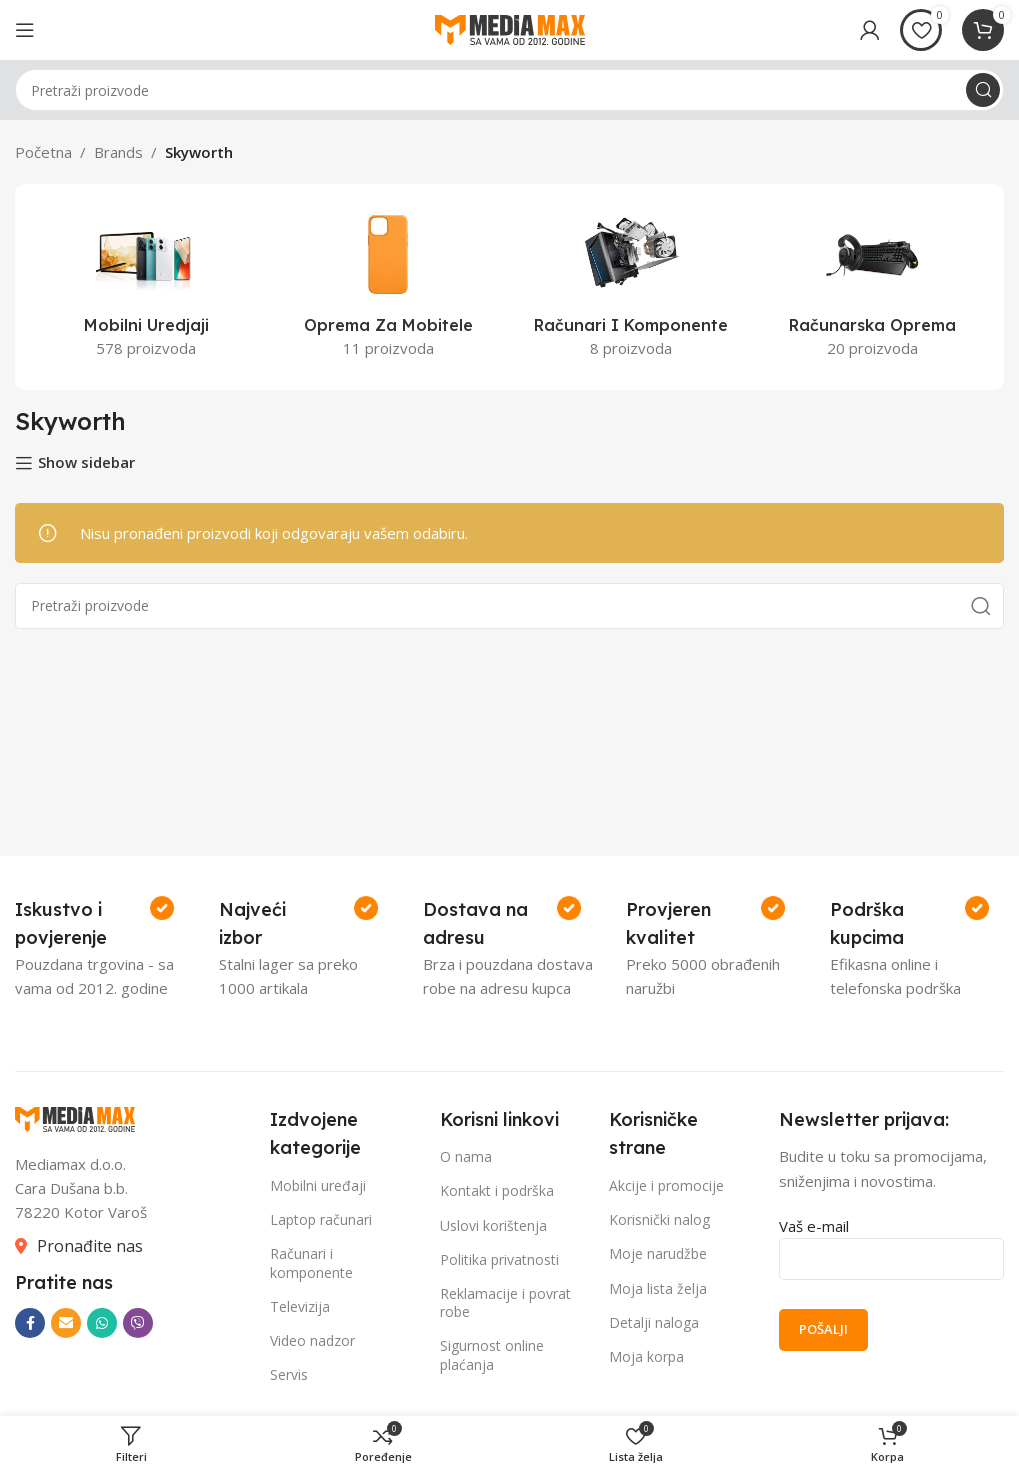 Image resolution: width=1019 pixels, height=1471 pixels. I want to click on Video nadzor, so click(312, 1340).